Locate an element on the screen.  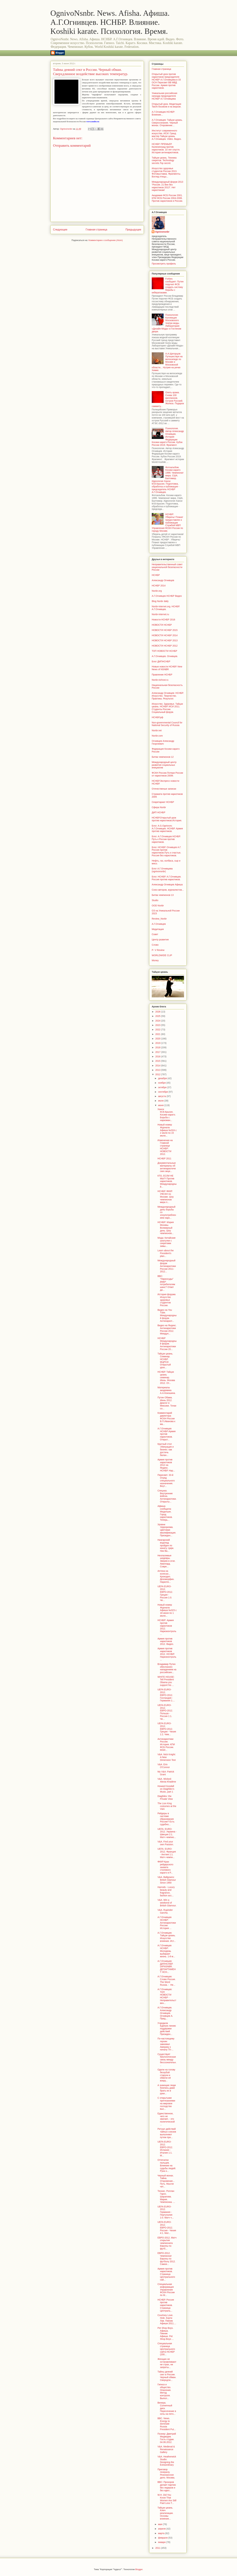
апреля is located at coordinates (162, 2528).